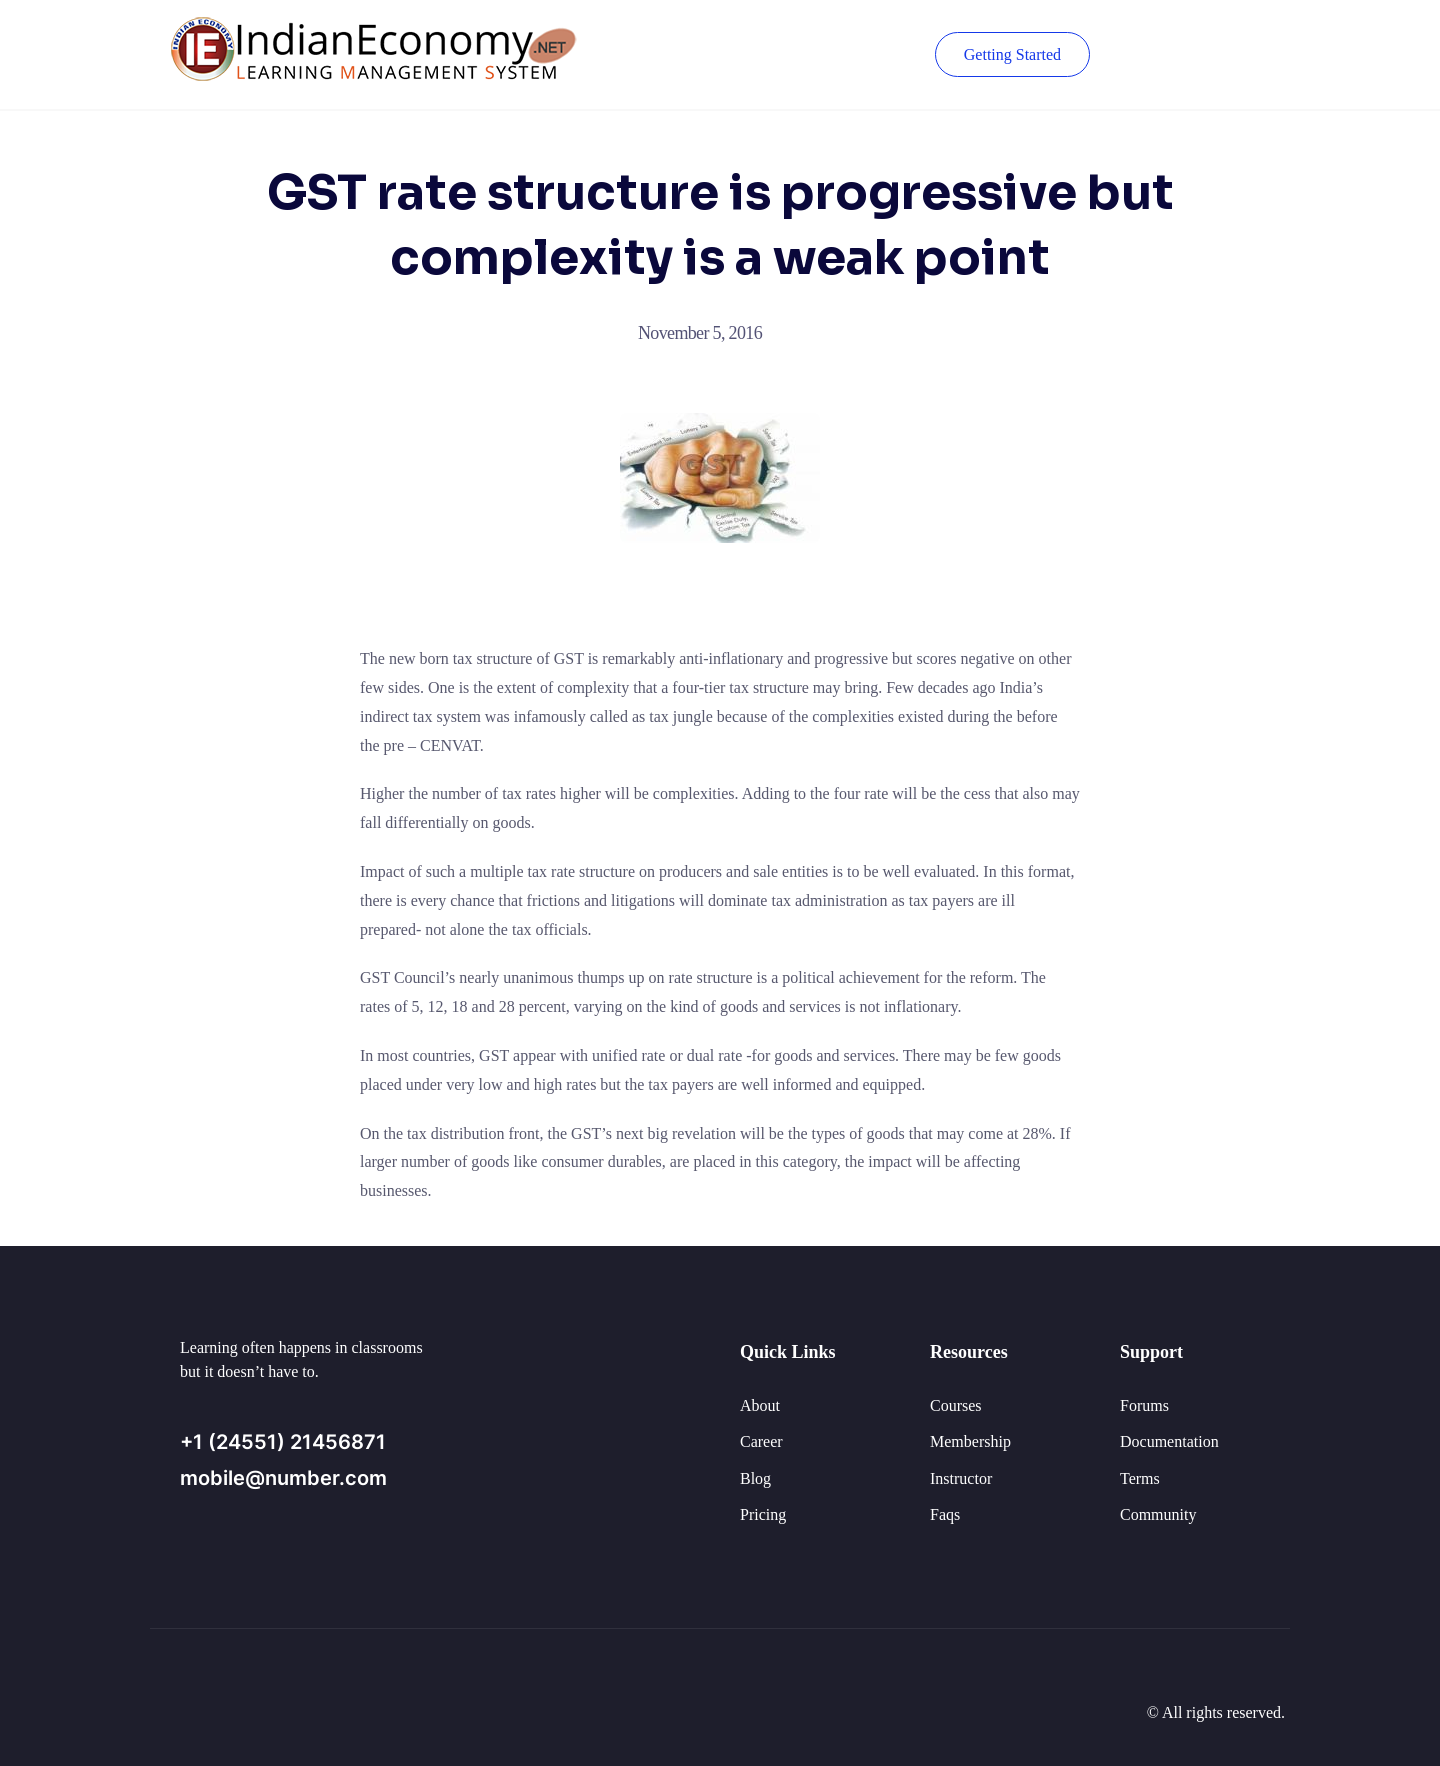 The width and height of the screenshot is (1440, 1766). Describe the element at coordinates (760, 1405) in the screenshot. I see `About` at that location.